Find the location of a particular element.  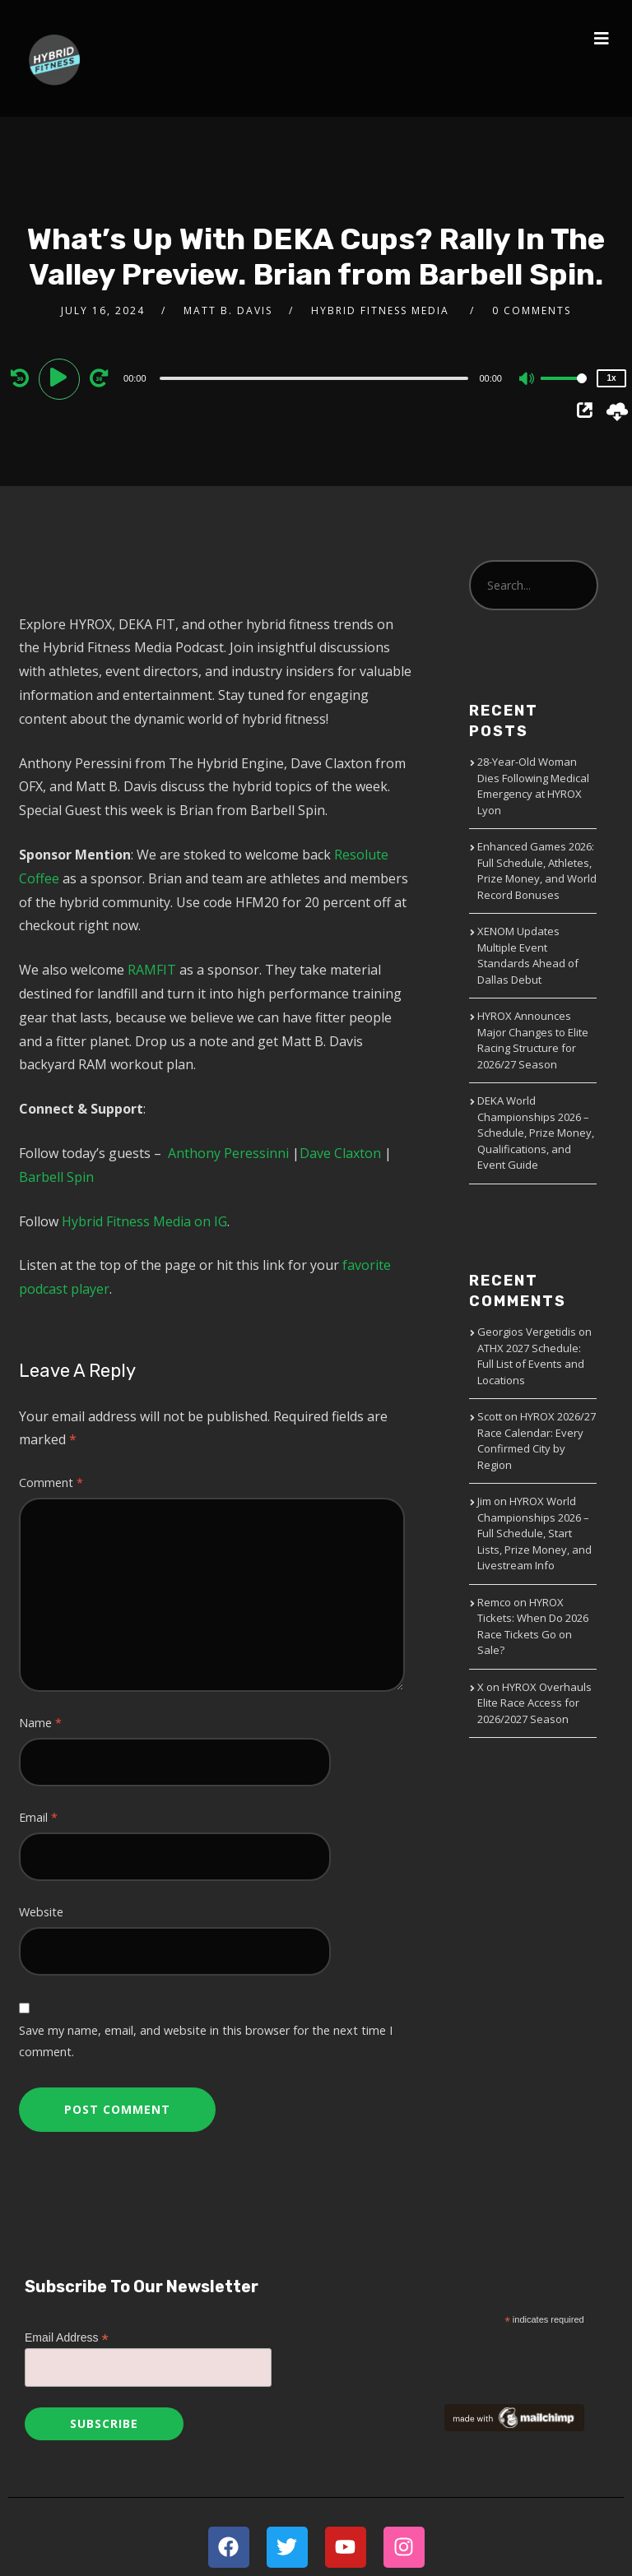

Comment is located at coordinates (51, 1482).